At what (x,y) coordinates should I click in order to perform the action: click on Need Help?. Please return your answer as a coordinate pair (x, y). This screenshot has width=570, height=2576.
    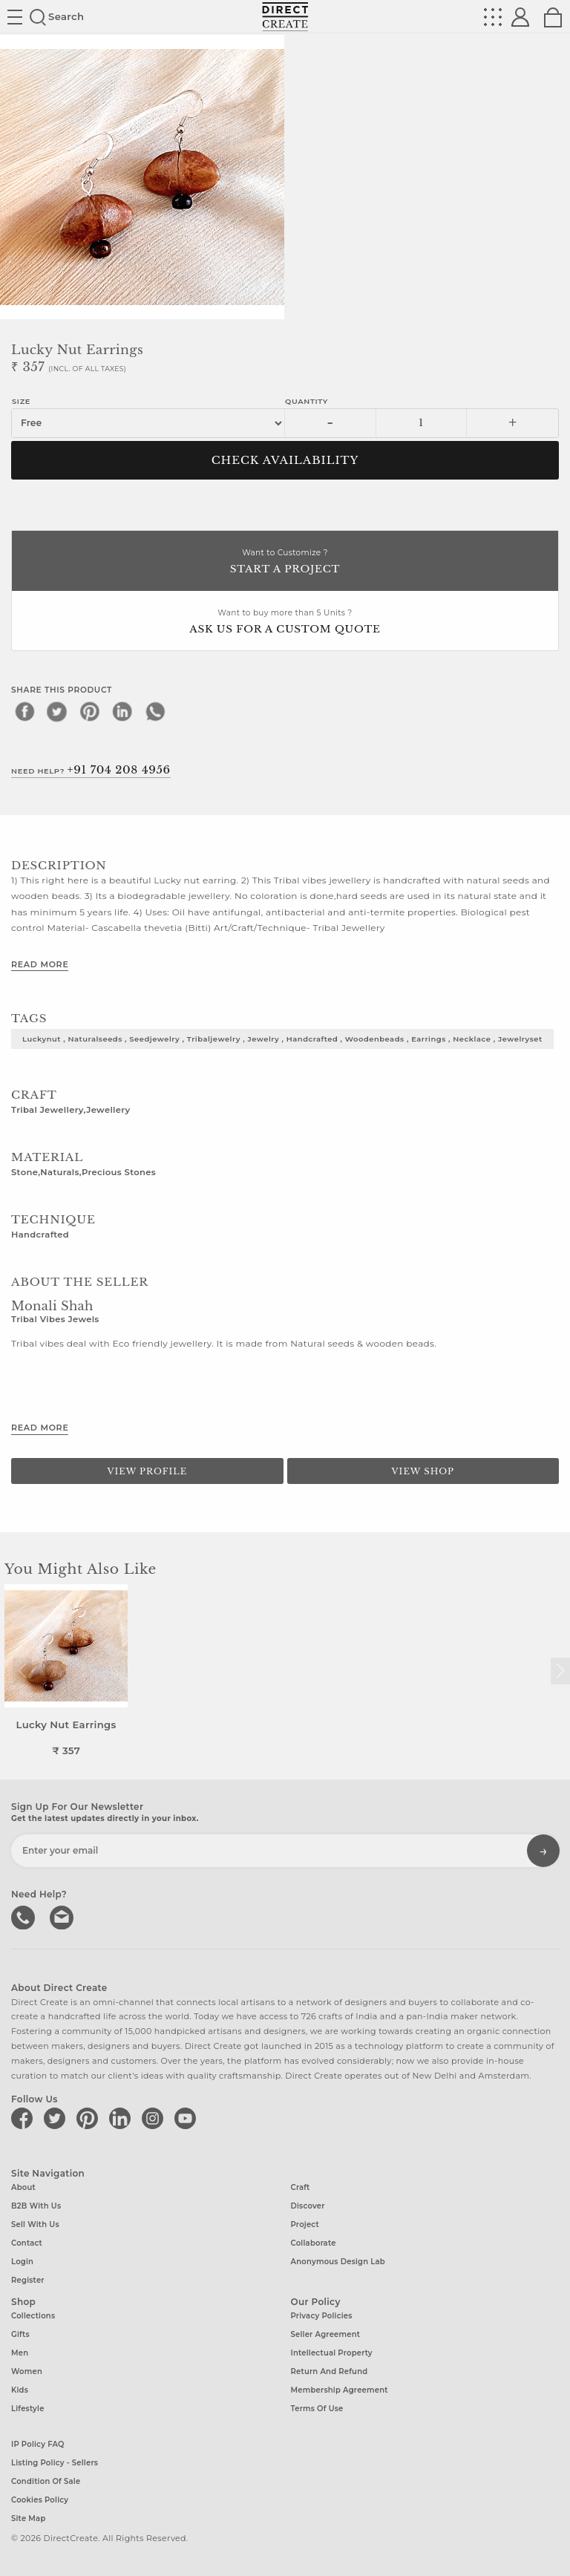
    Looking at the image, I should click on (91, 770).